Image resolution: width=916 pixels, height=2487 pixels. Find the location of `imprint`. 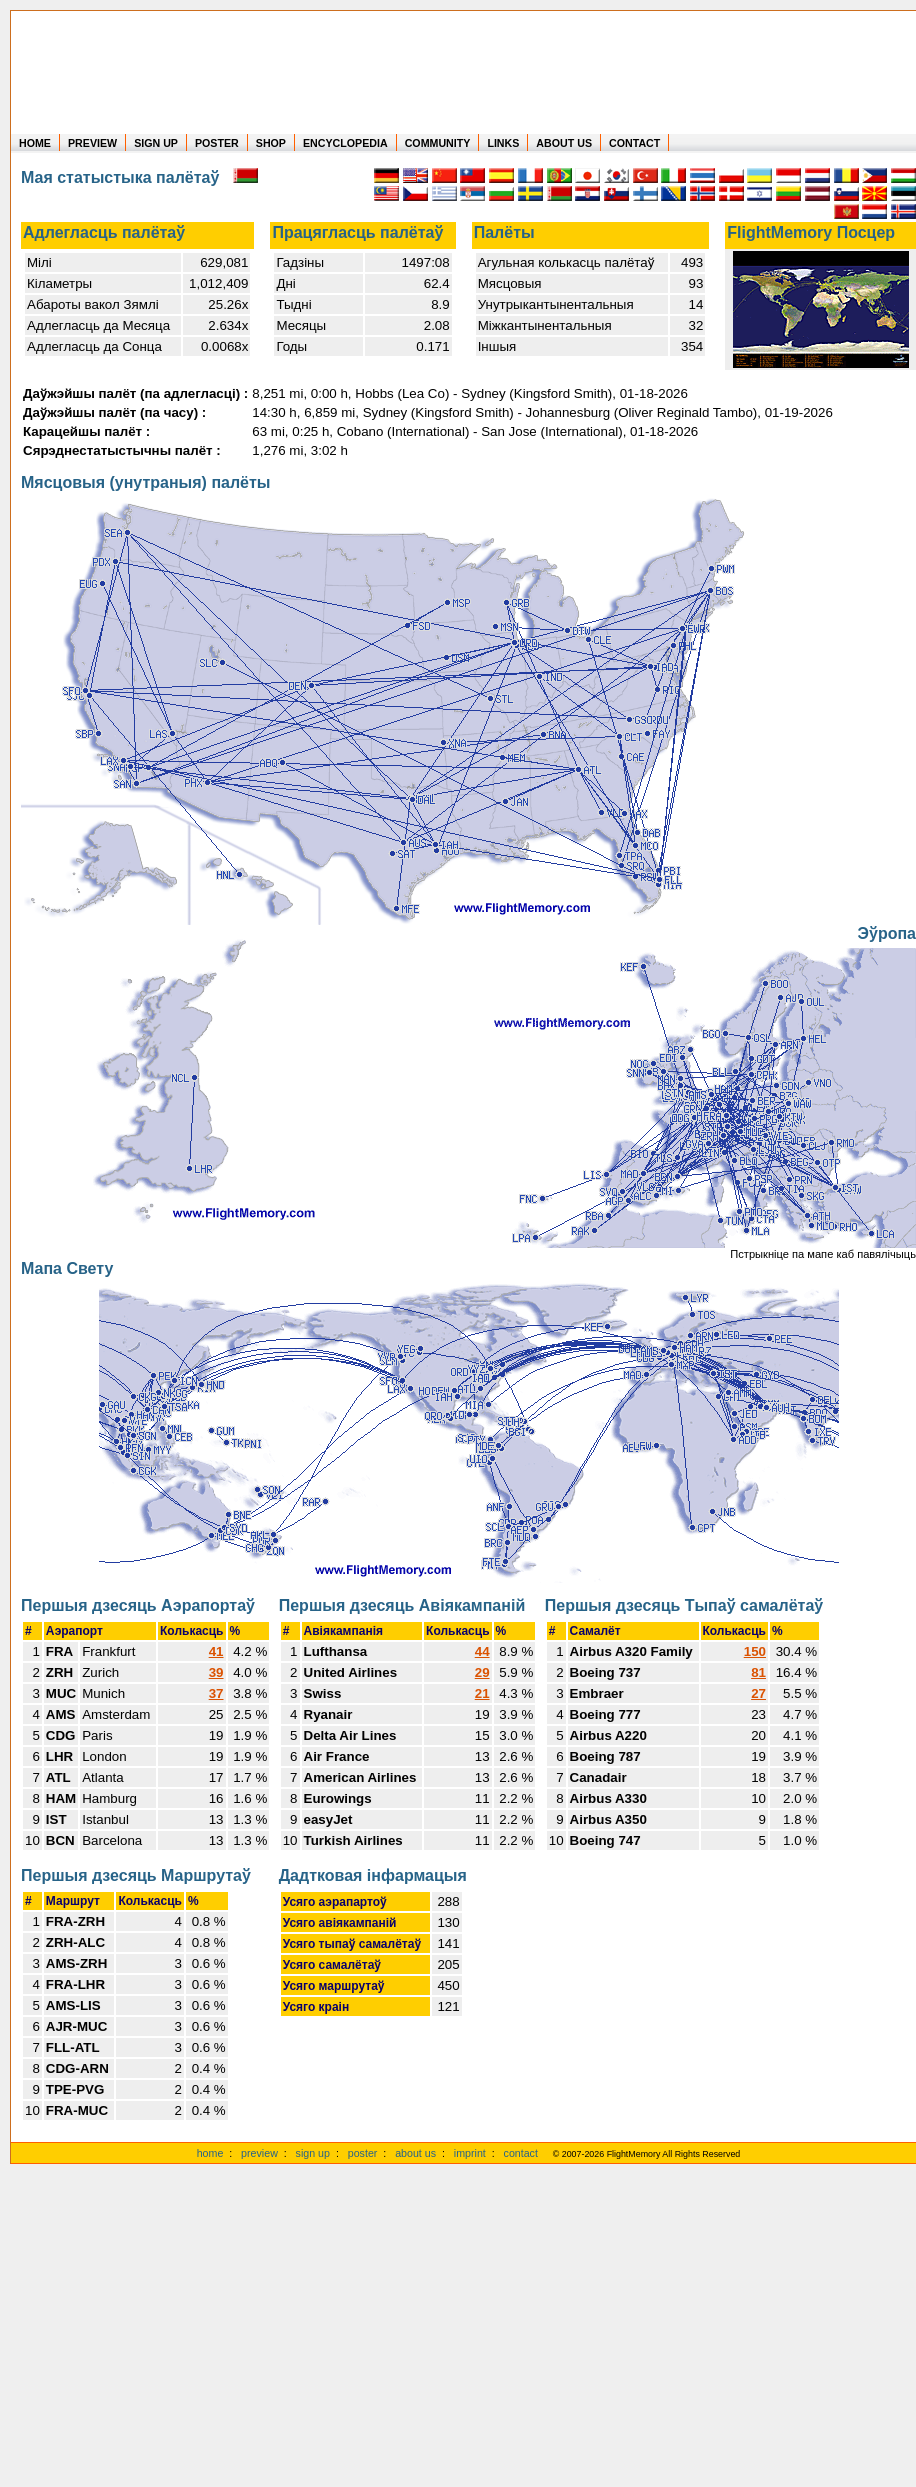

imprint is located at coordinates (470, 2153).